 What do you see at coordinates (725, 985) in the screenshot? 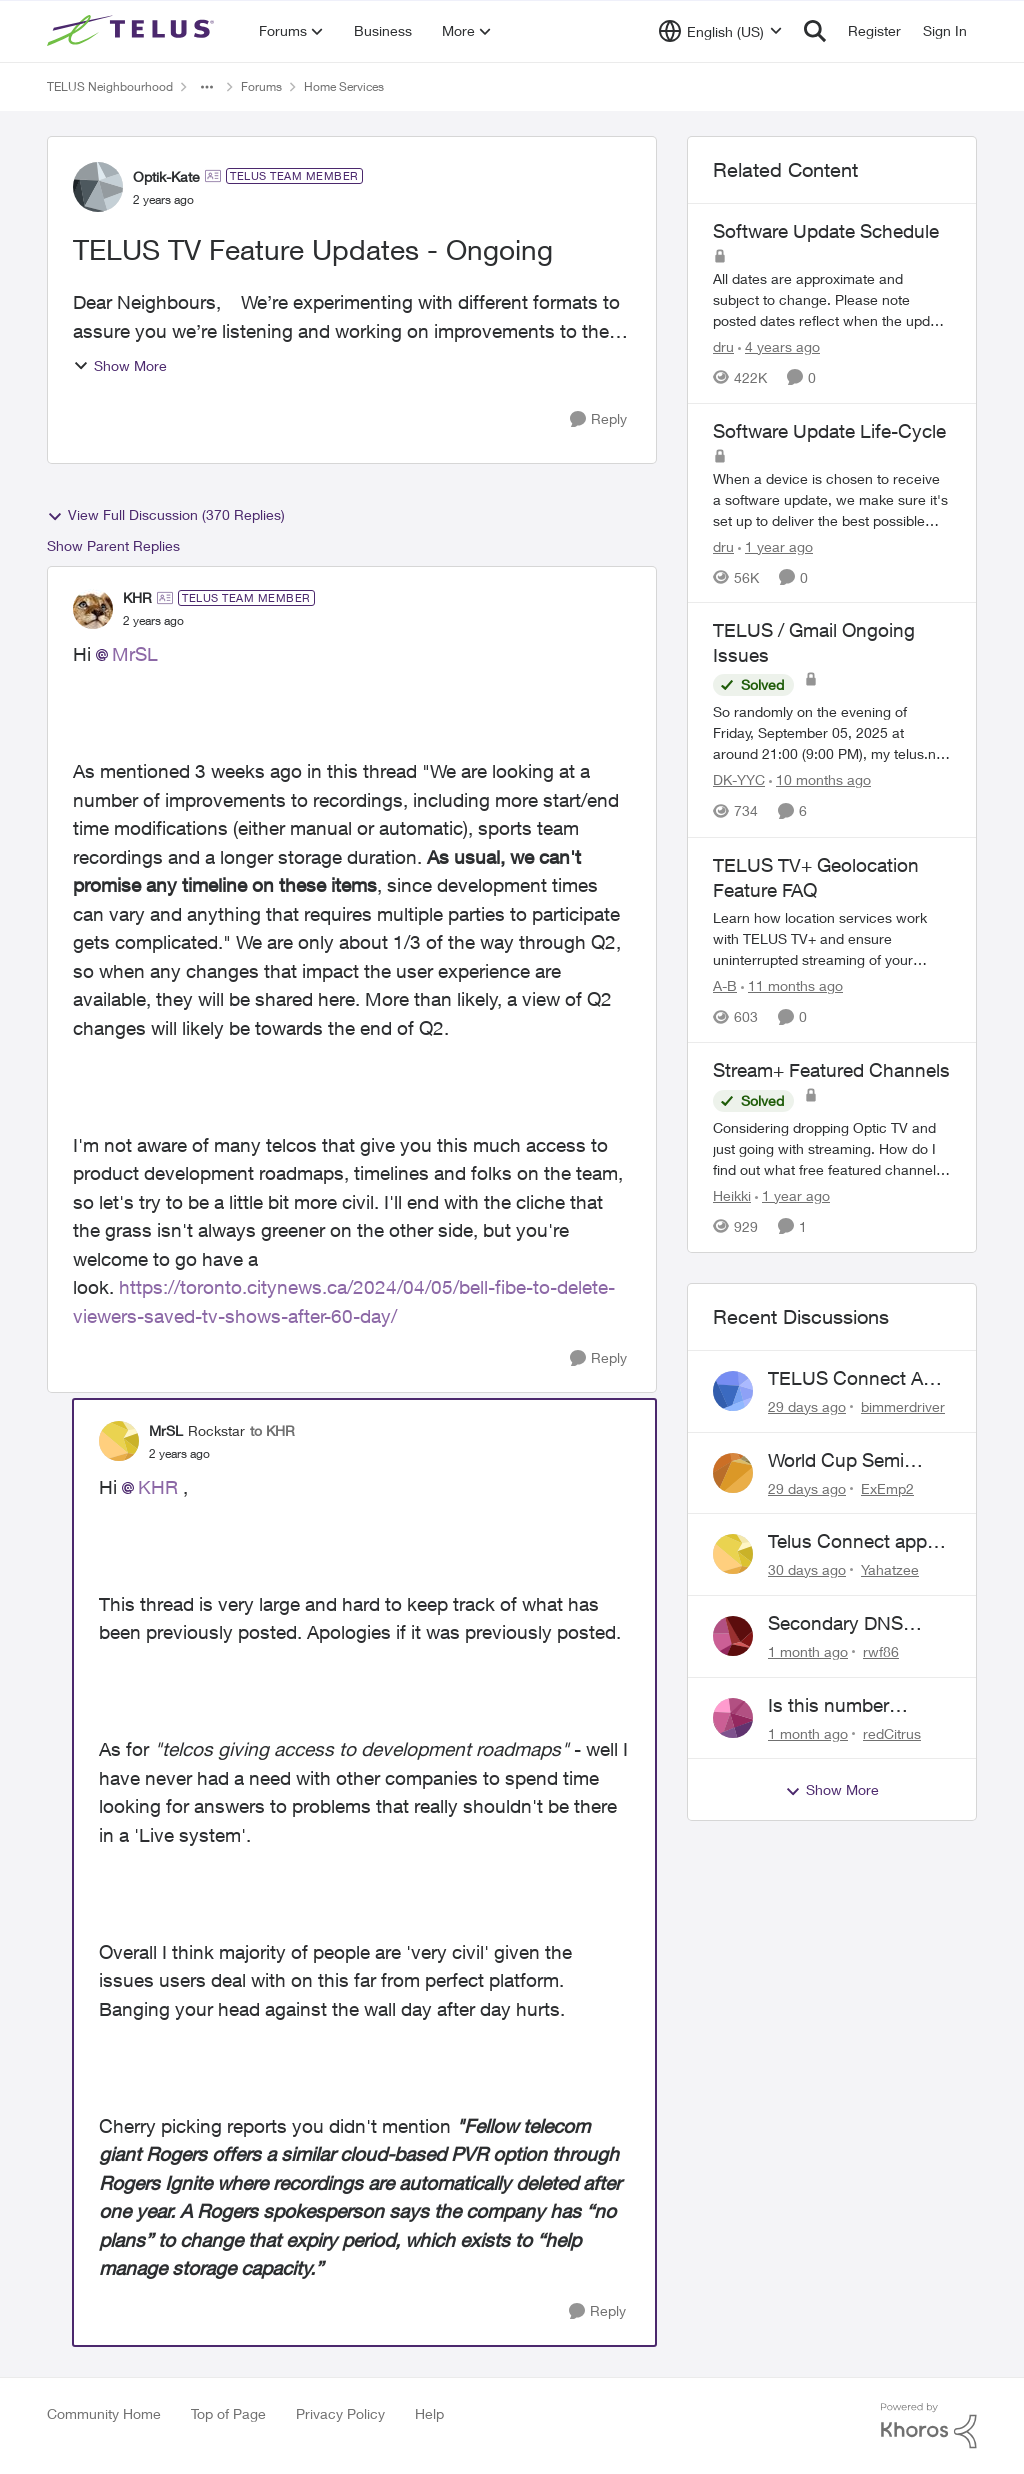
I see `A-B [View Profile: A-B, Rank: Community Manager]` at bounding box center [725, 985].